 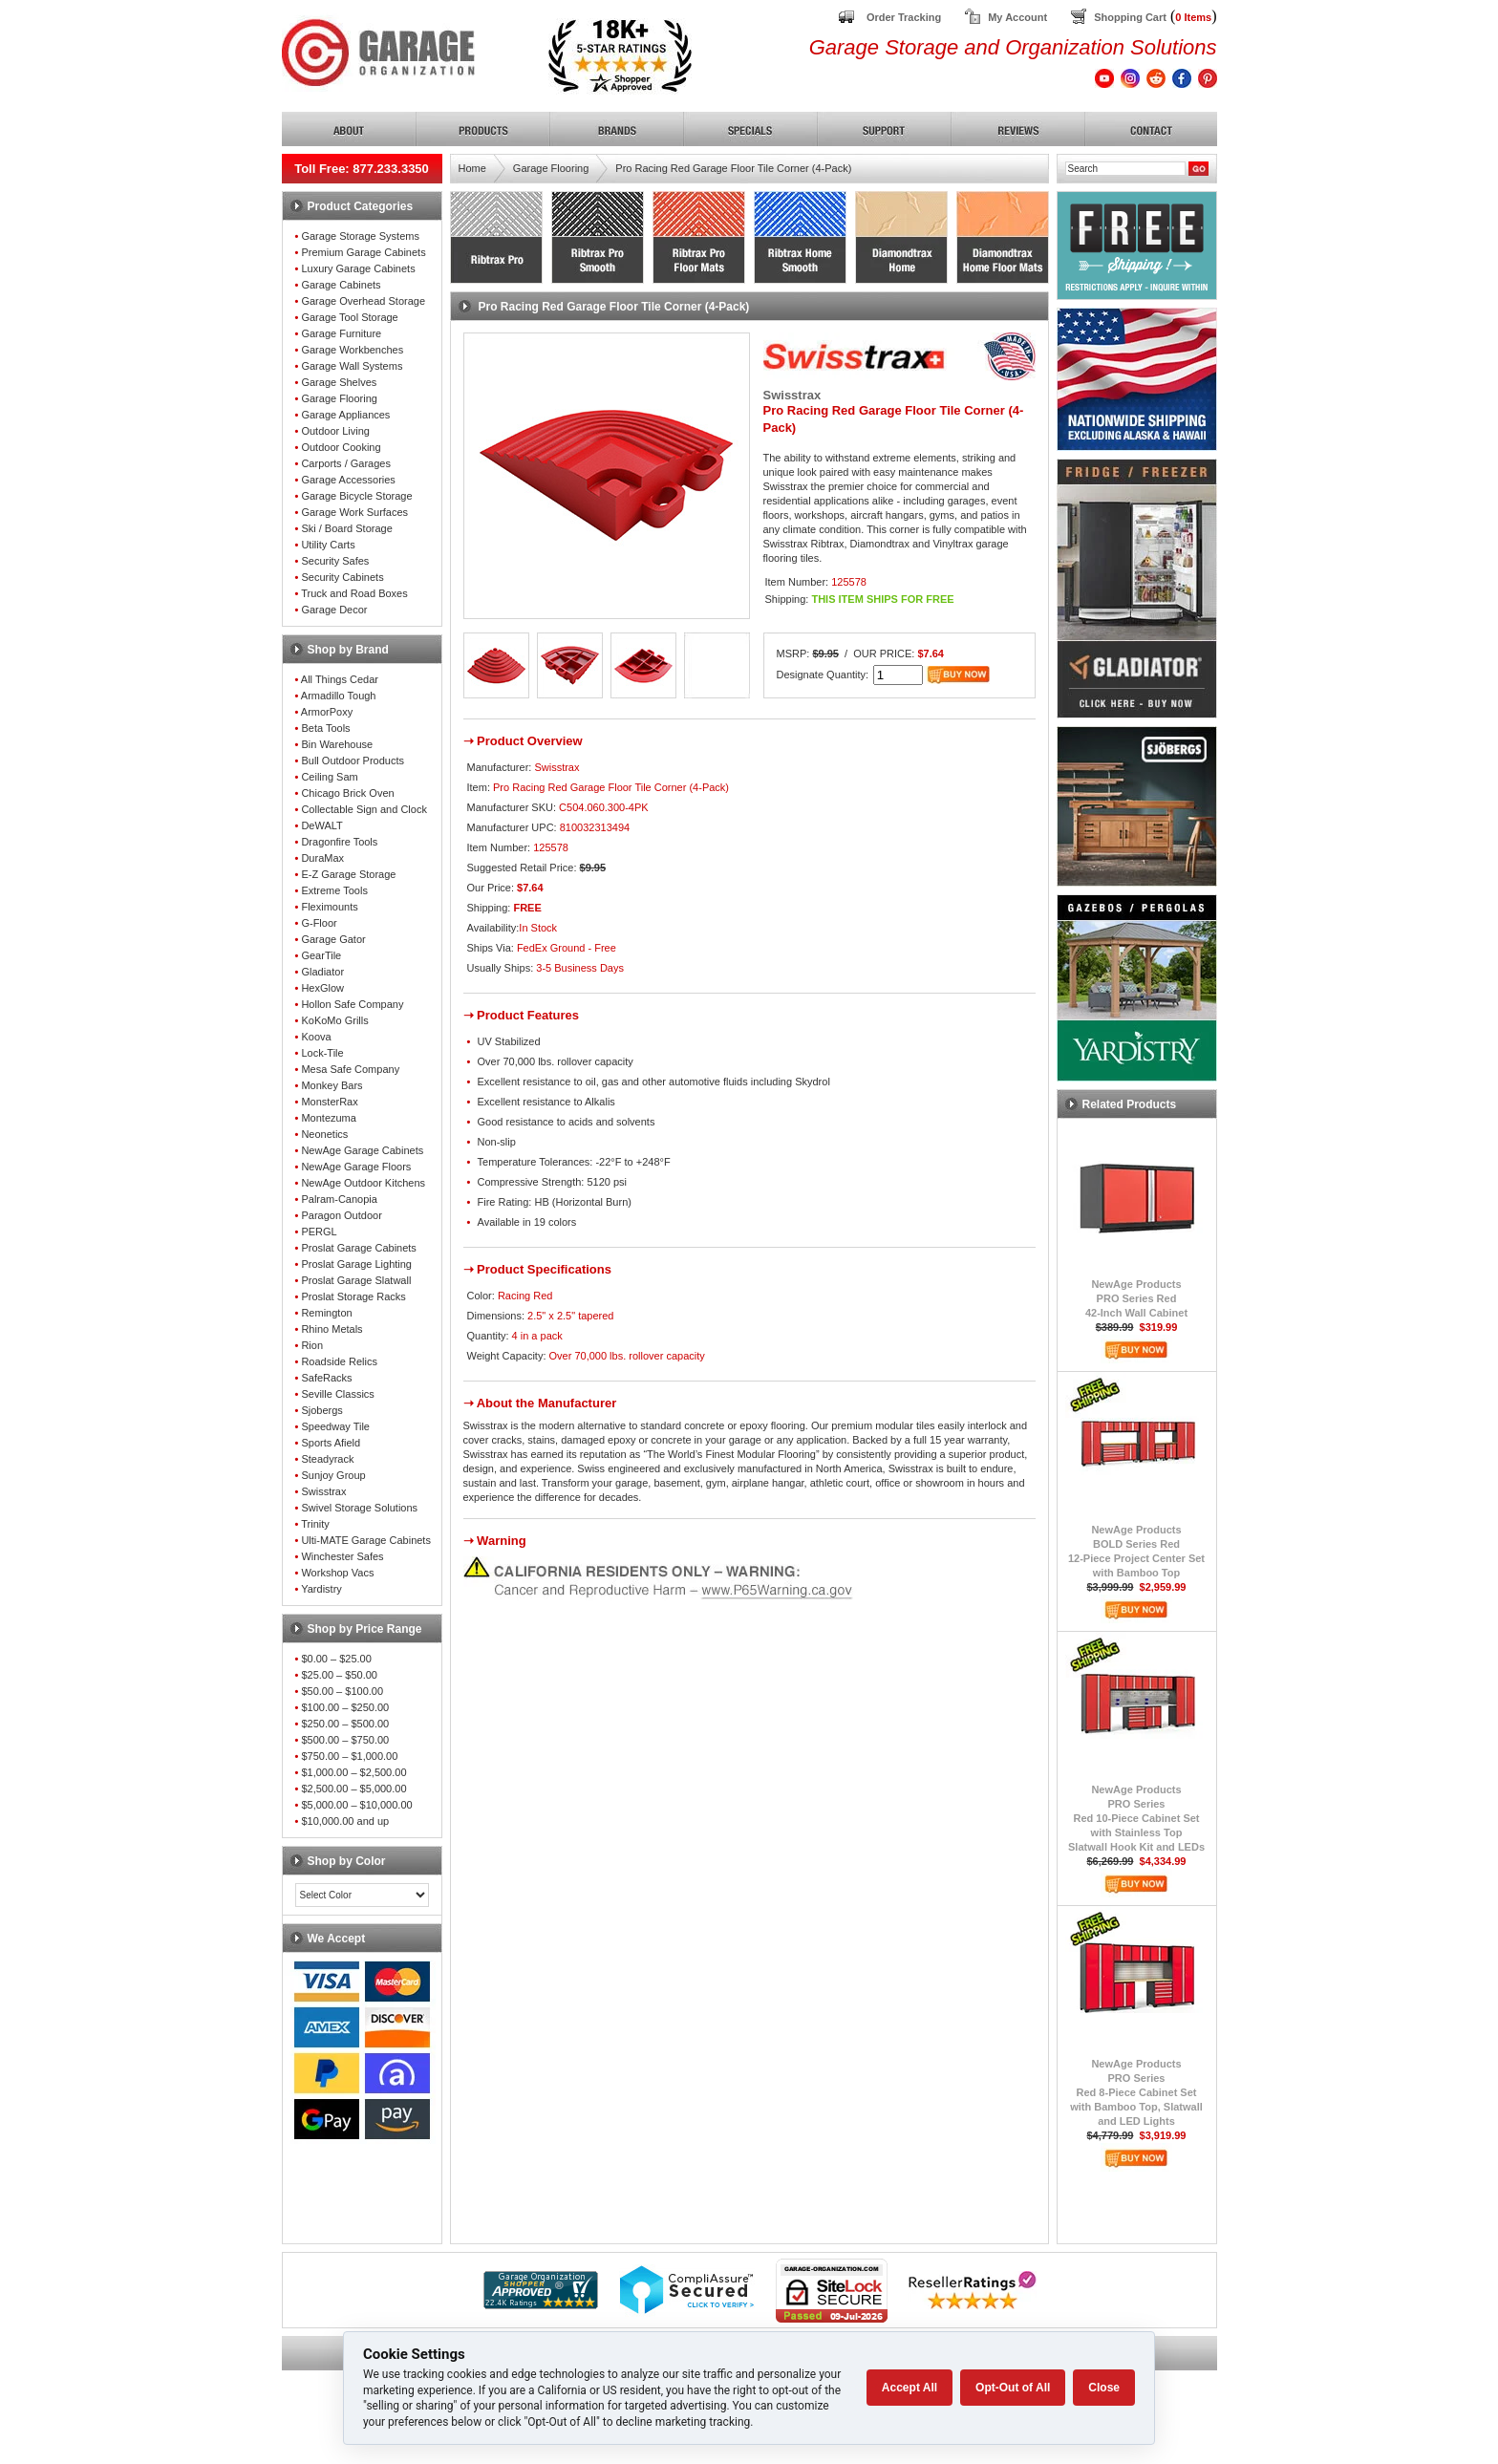 What do you see at coordinates (326, 1312) in the screenshot?
I see `Remington` at bounding box center [326, 1312].